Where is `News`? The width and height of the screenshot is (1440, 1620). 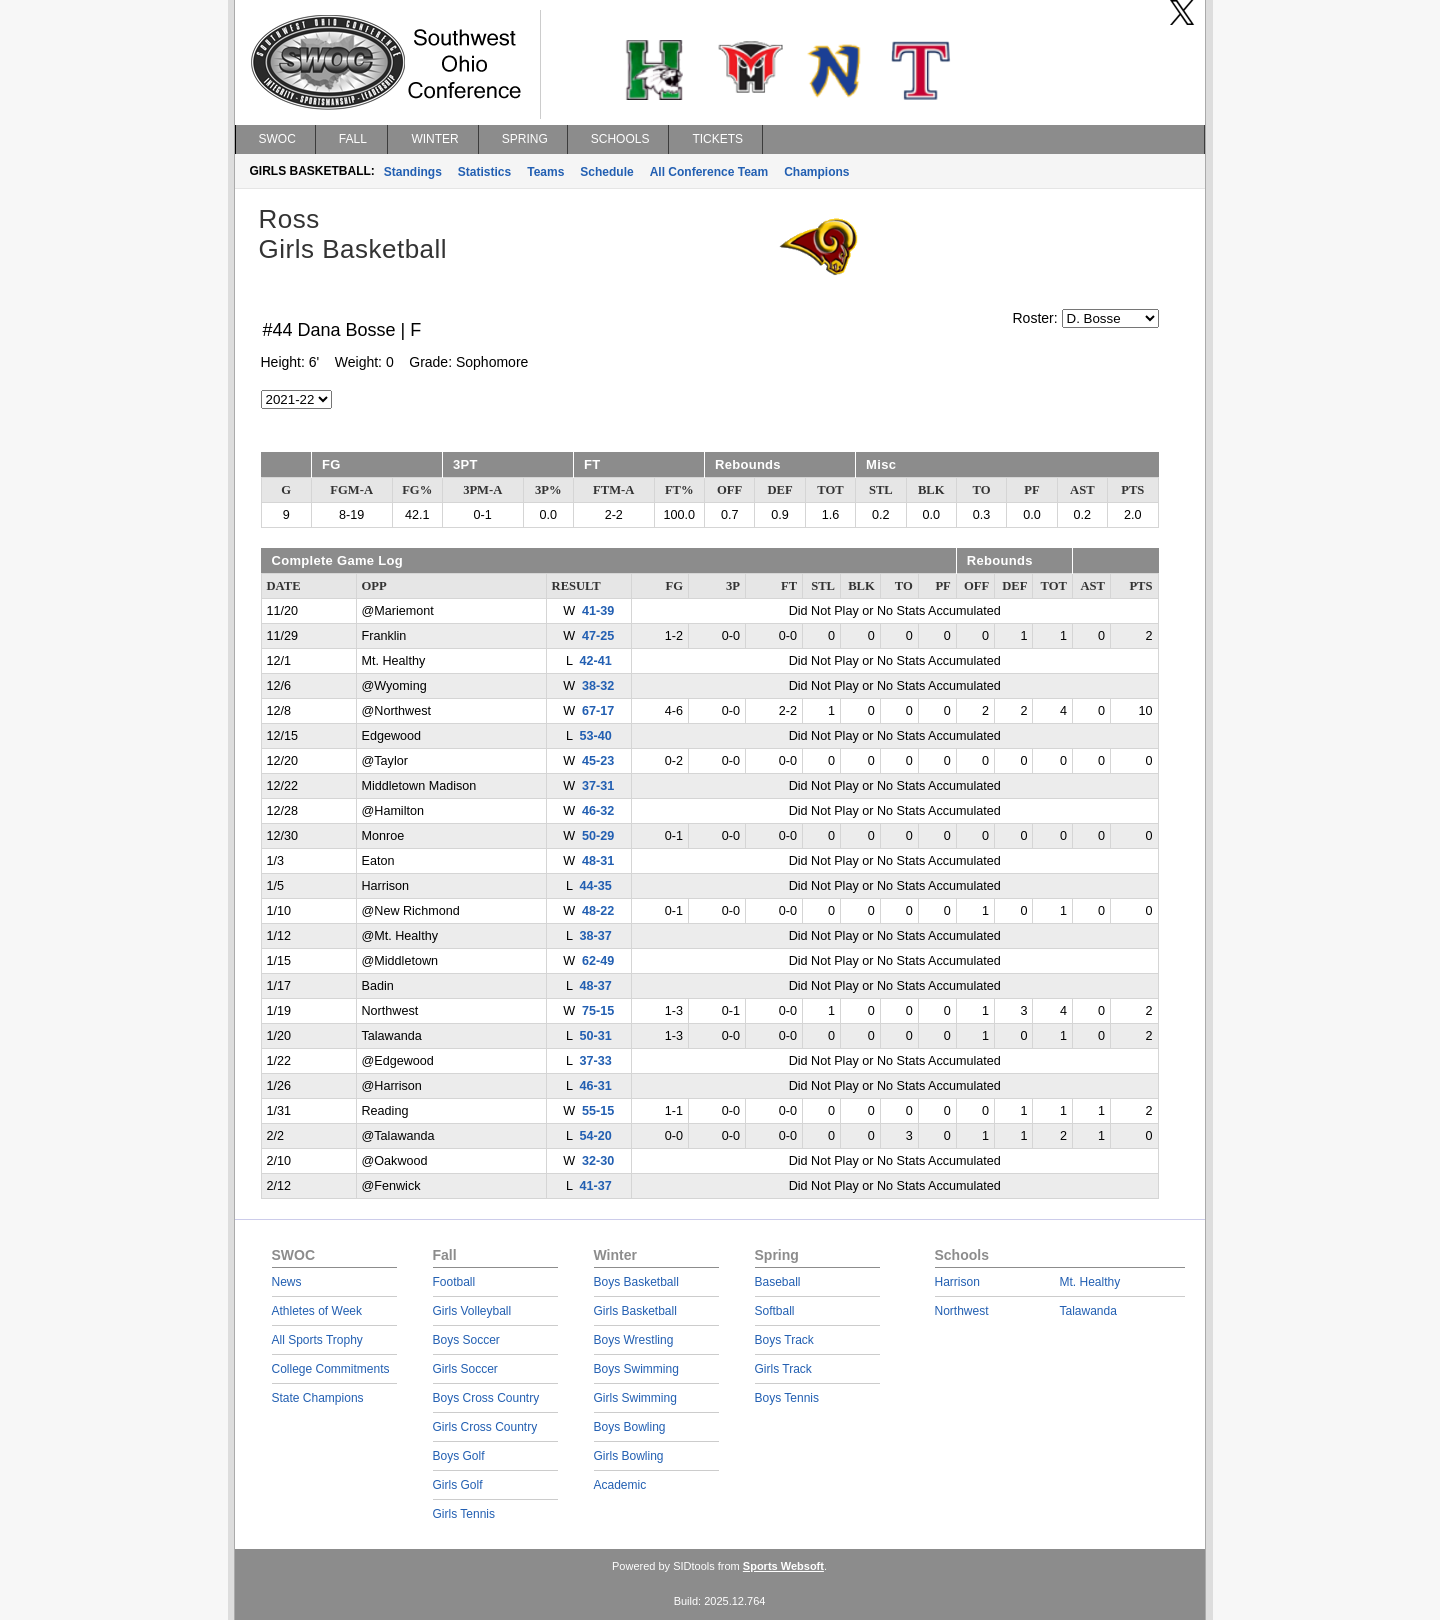 News is located at coordinates (287, 1282).